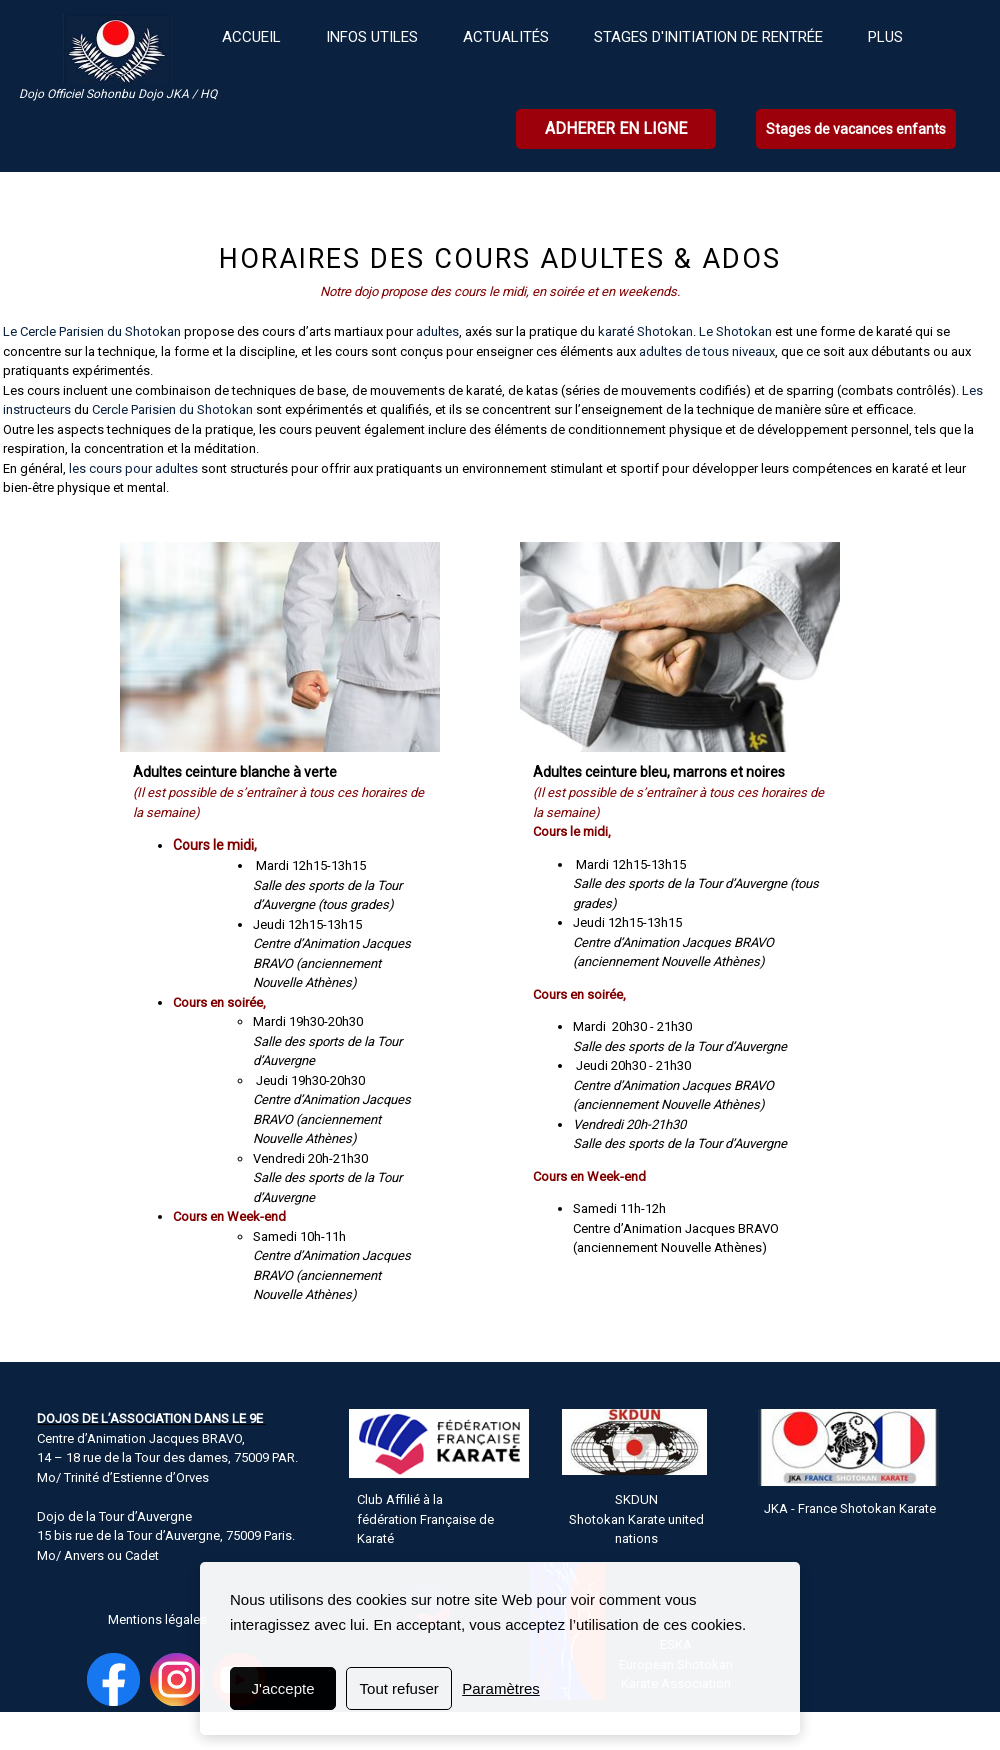  Describe the element at coordinates (734, 331) in the screenshot. I see `Le Shotokan` at that location.